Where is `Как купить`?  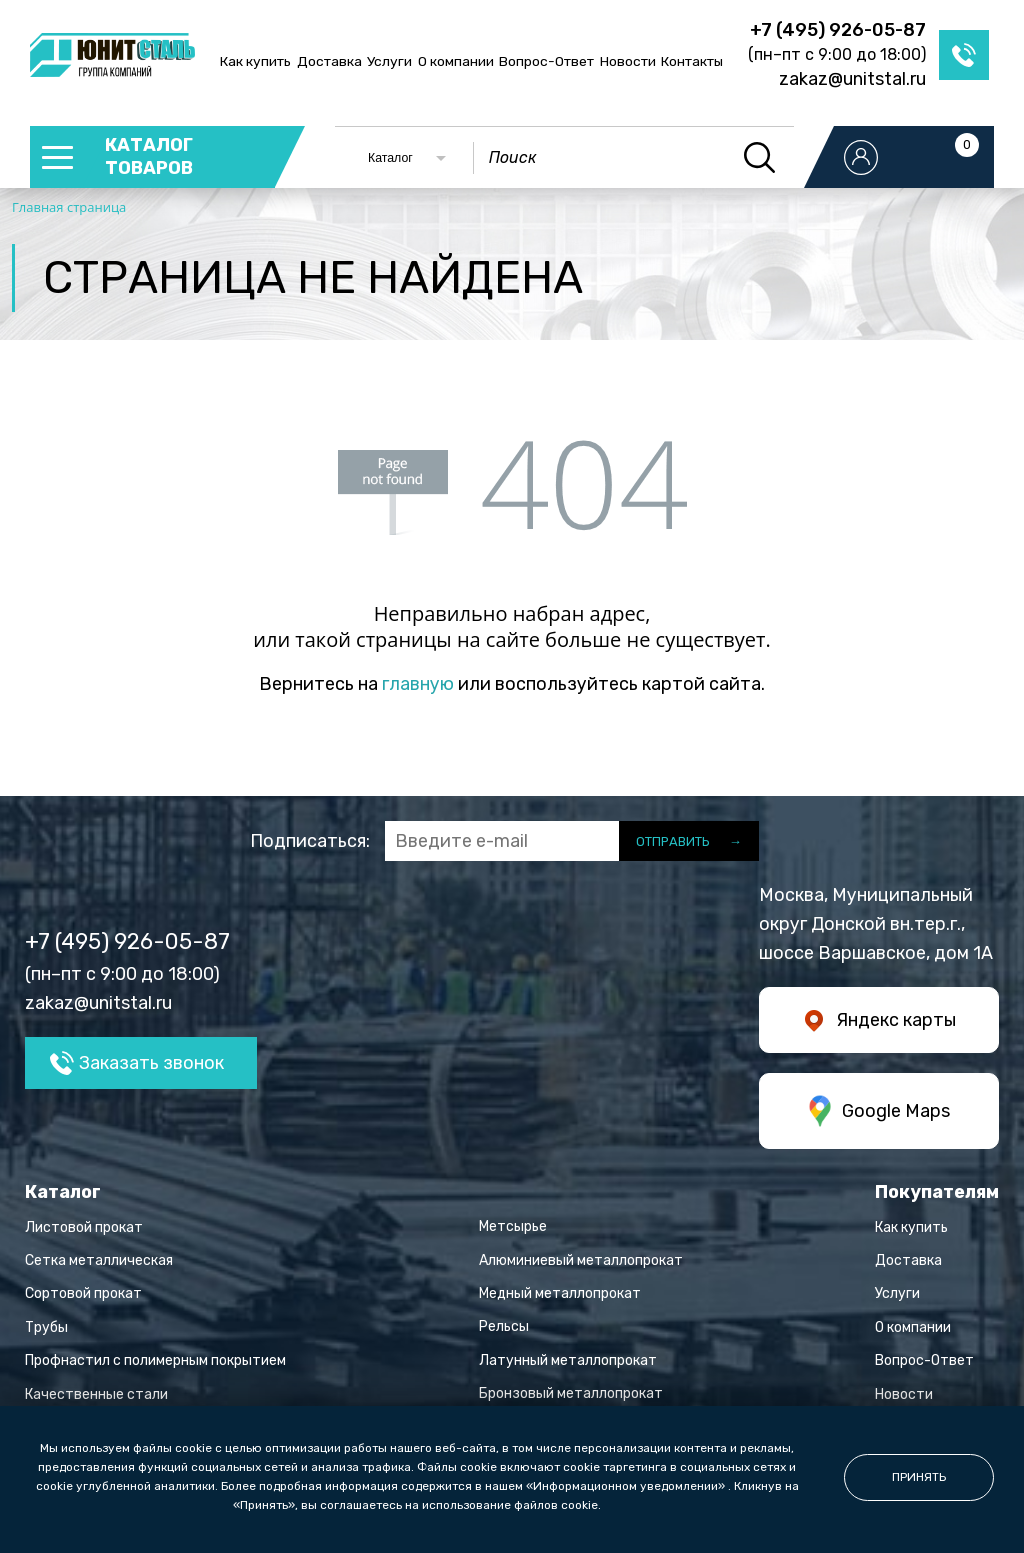
Как купить is located at coordinates (255, 61).